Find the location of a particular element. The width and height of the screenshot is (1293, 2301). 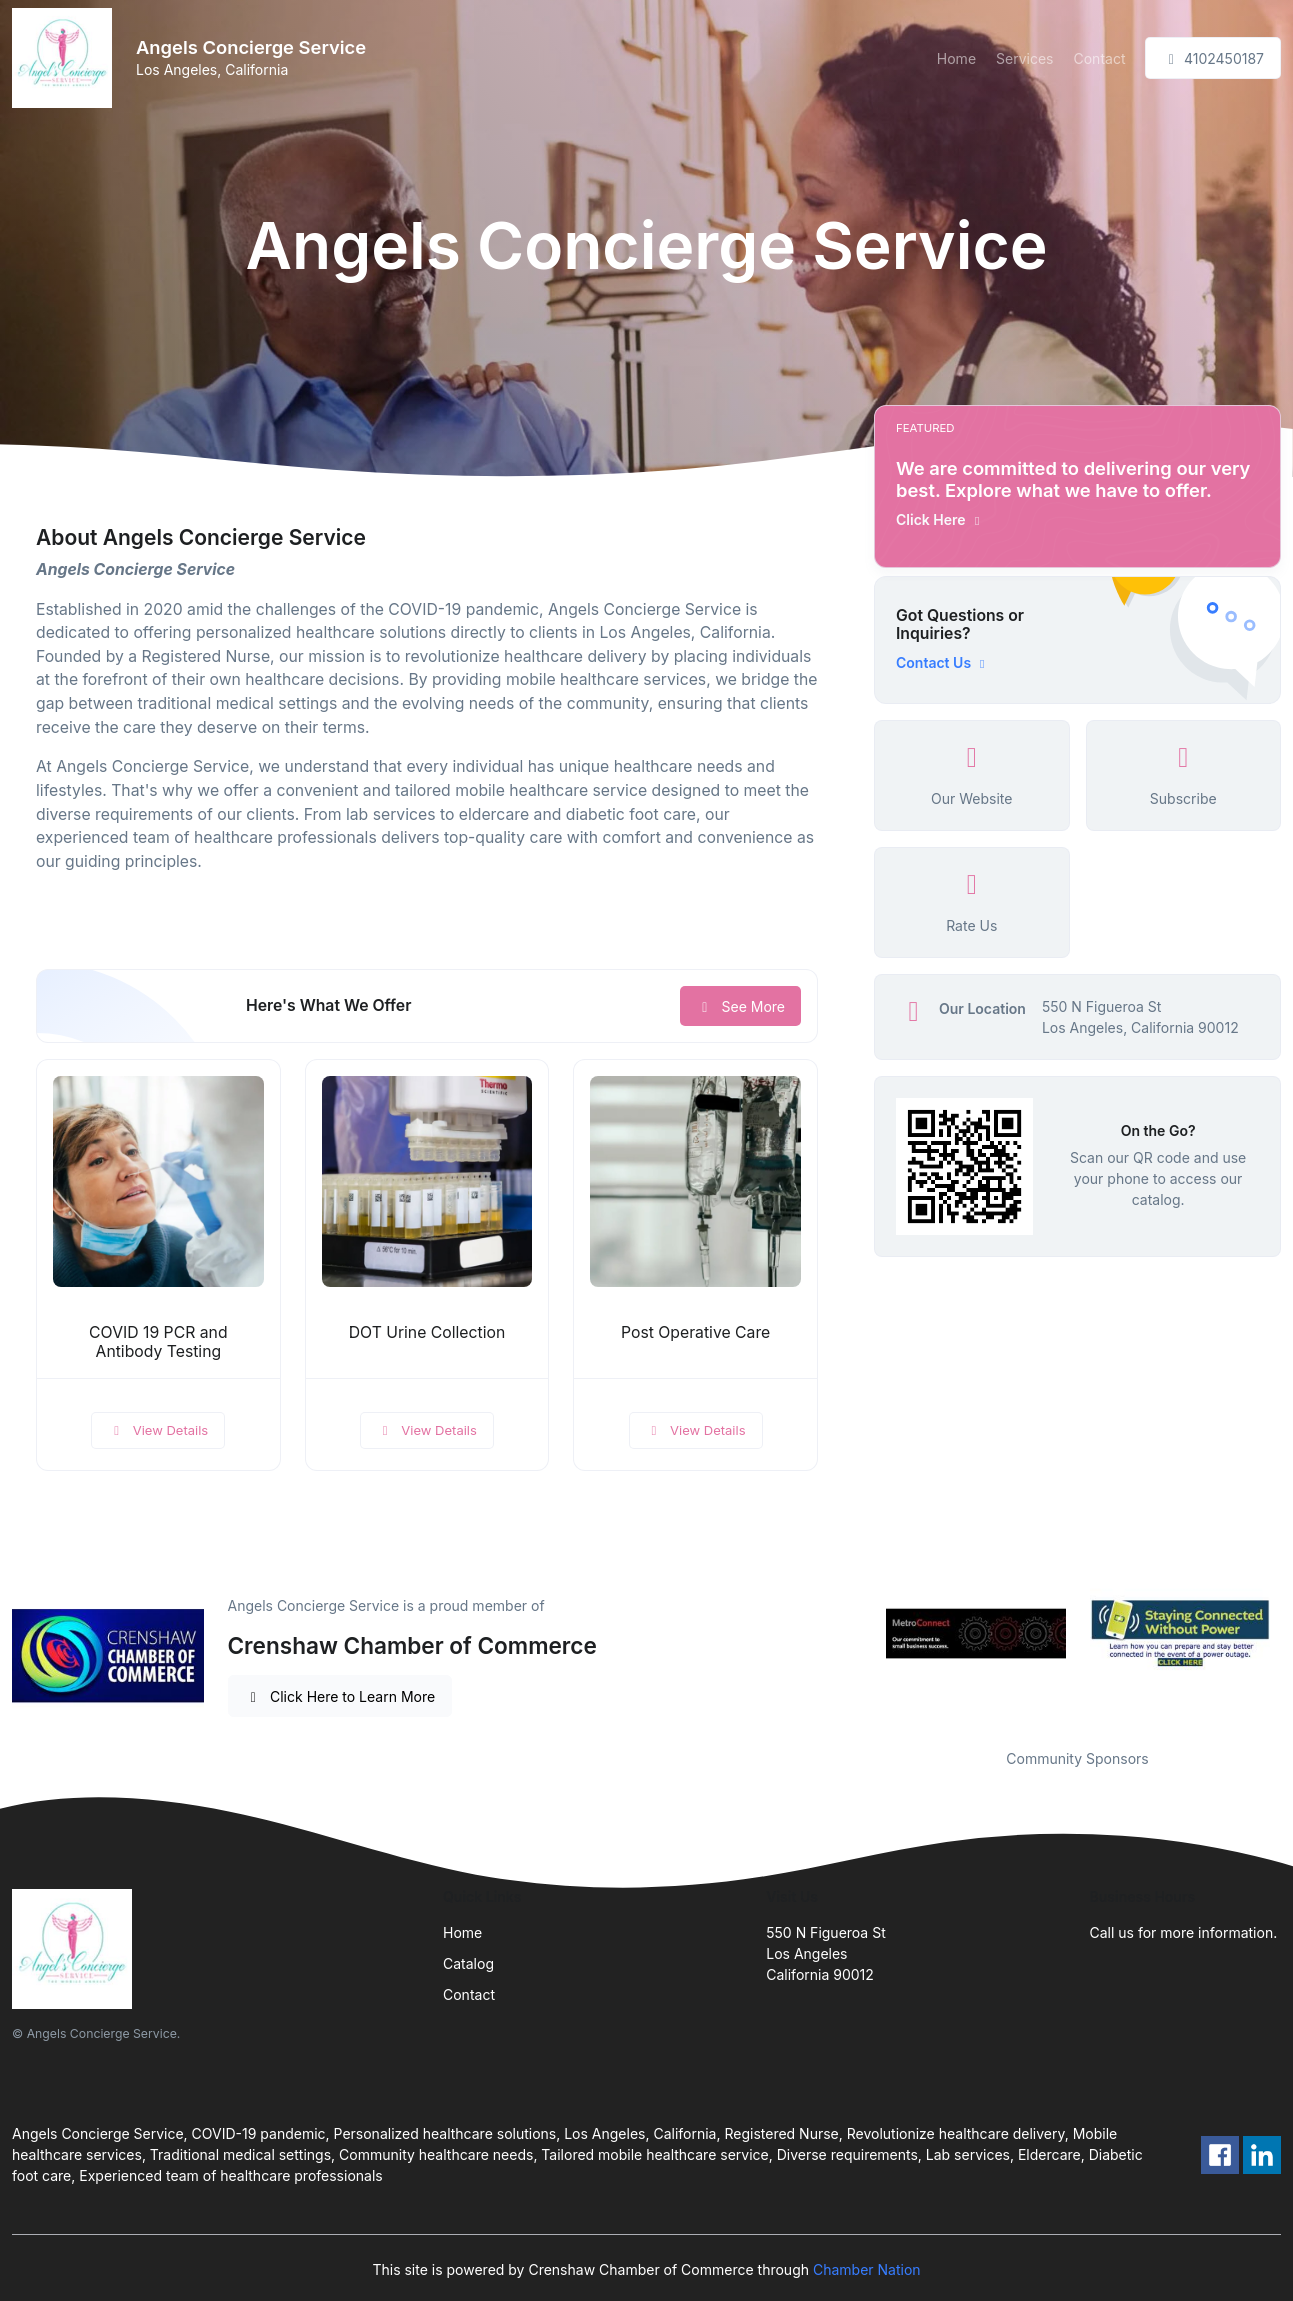

Previous is located at coordinates (859, 1634).